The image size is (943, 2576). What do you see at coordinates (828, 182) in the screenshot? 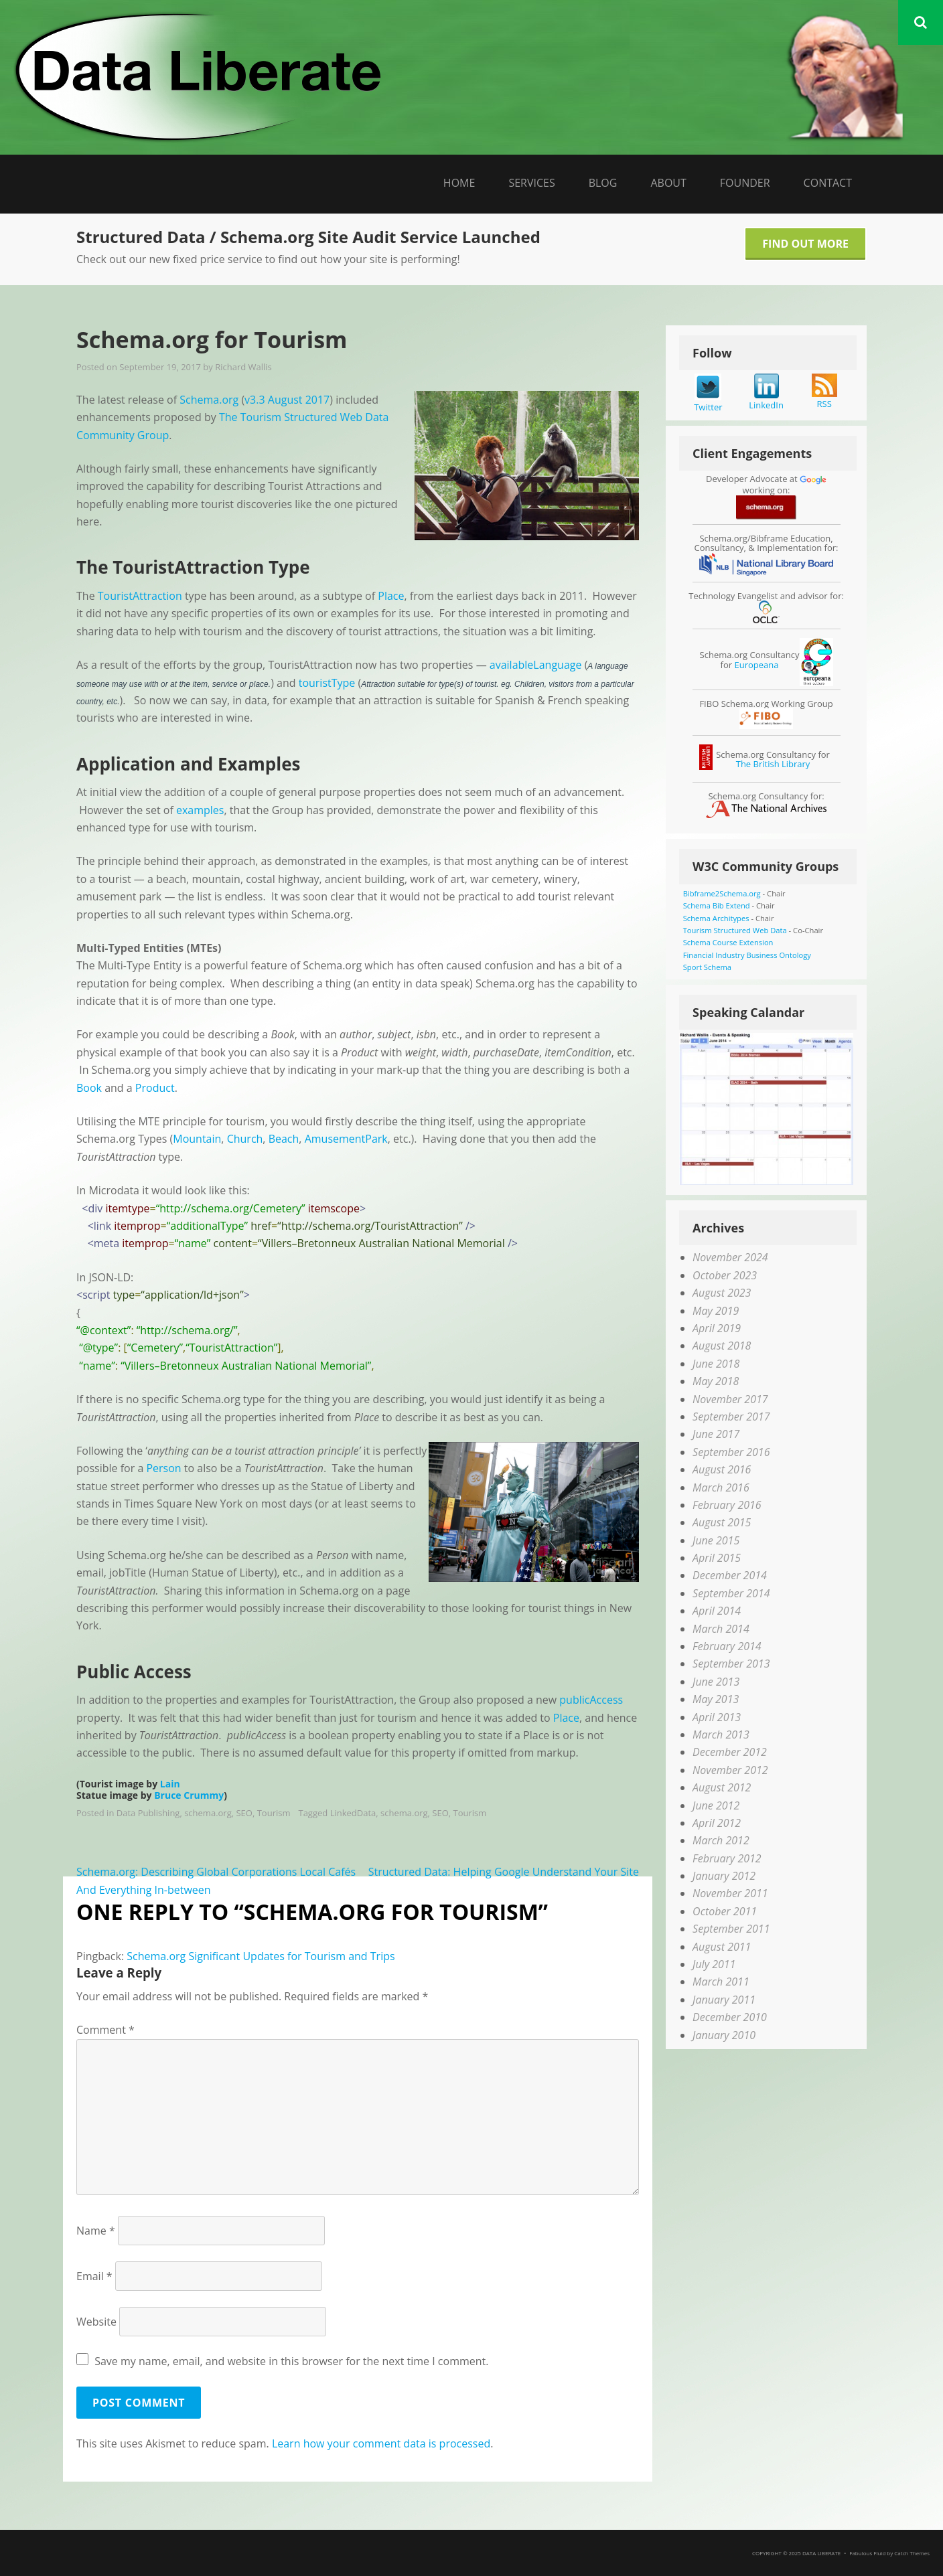
I see `Contact` at bounding box center [828, 182].